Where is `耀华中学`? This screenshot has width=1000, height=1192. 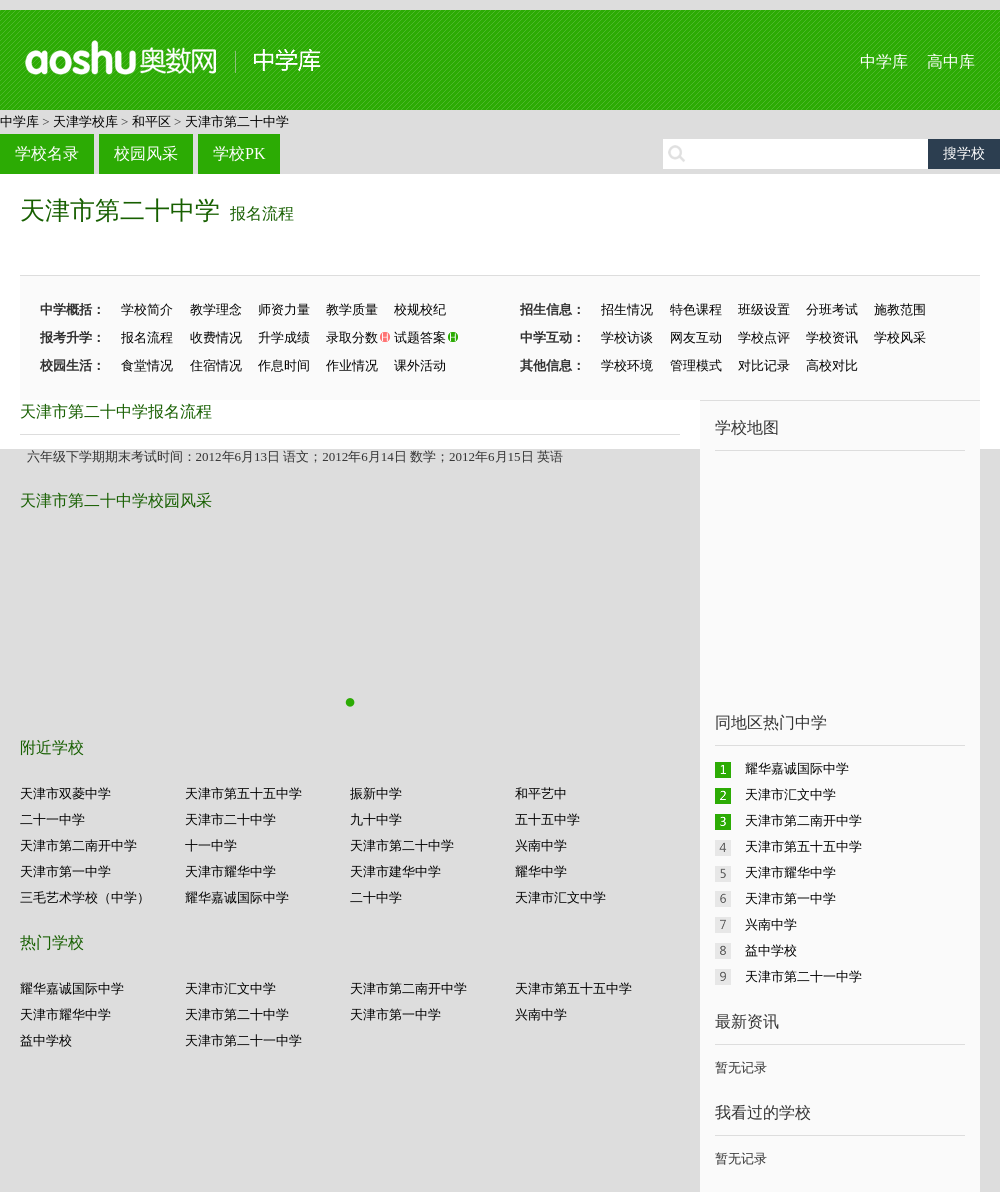
耀华中学 is located at coordinates (541, 871).